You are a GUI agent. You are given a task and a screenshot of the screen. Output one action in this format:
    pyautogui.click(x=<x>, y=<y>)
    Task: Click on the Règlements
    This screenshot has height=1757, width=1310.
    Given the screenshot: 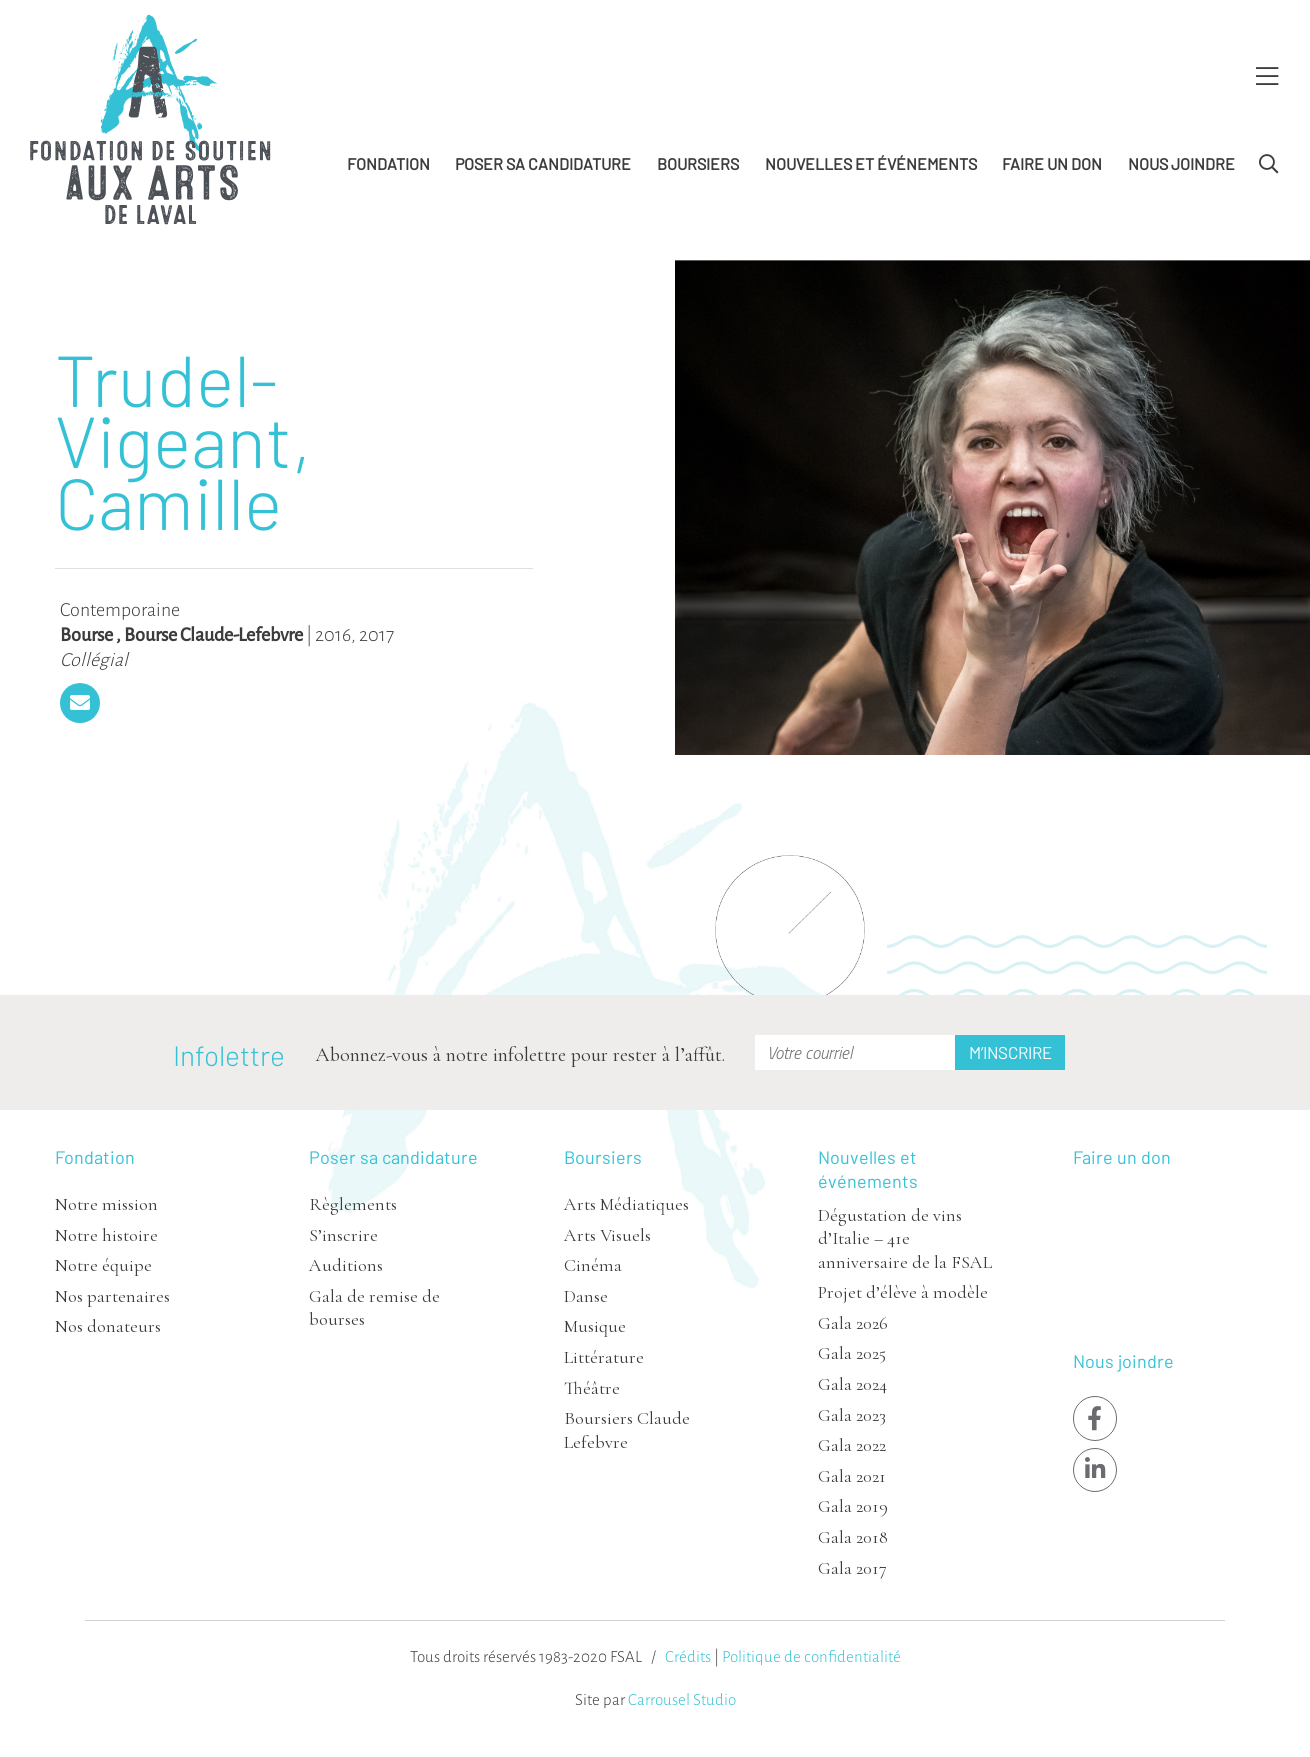 What is the action you would take?
    pyautogui.click(x=353, y=1204)
    